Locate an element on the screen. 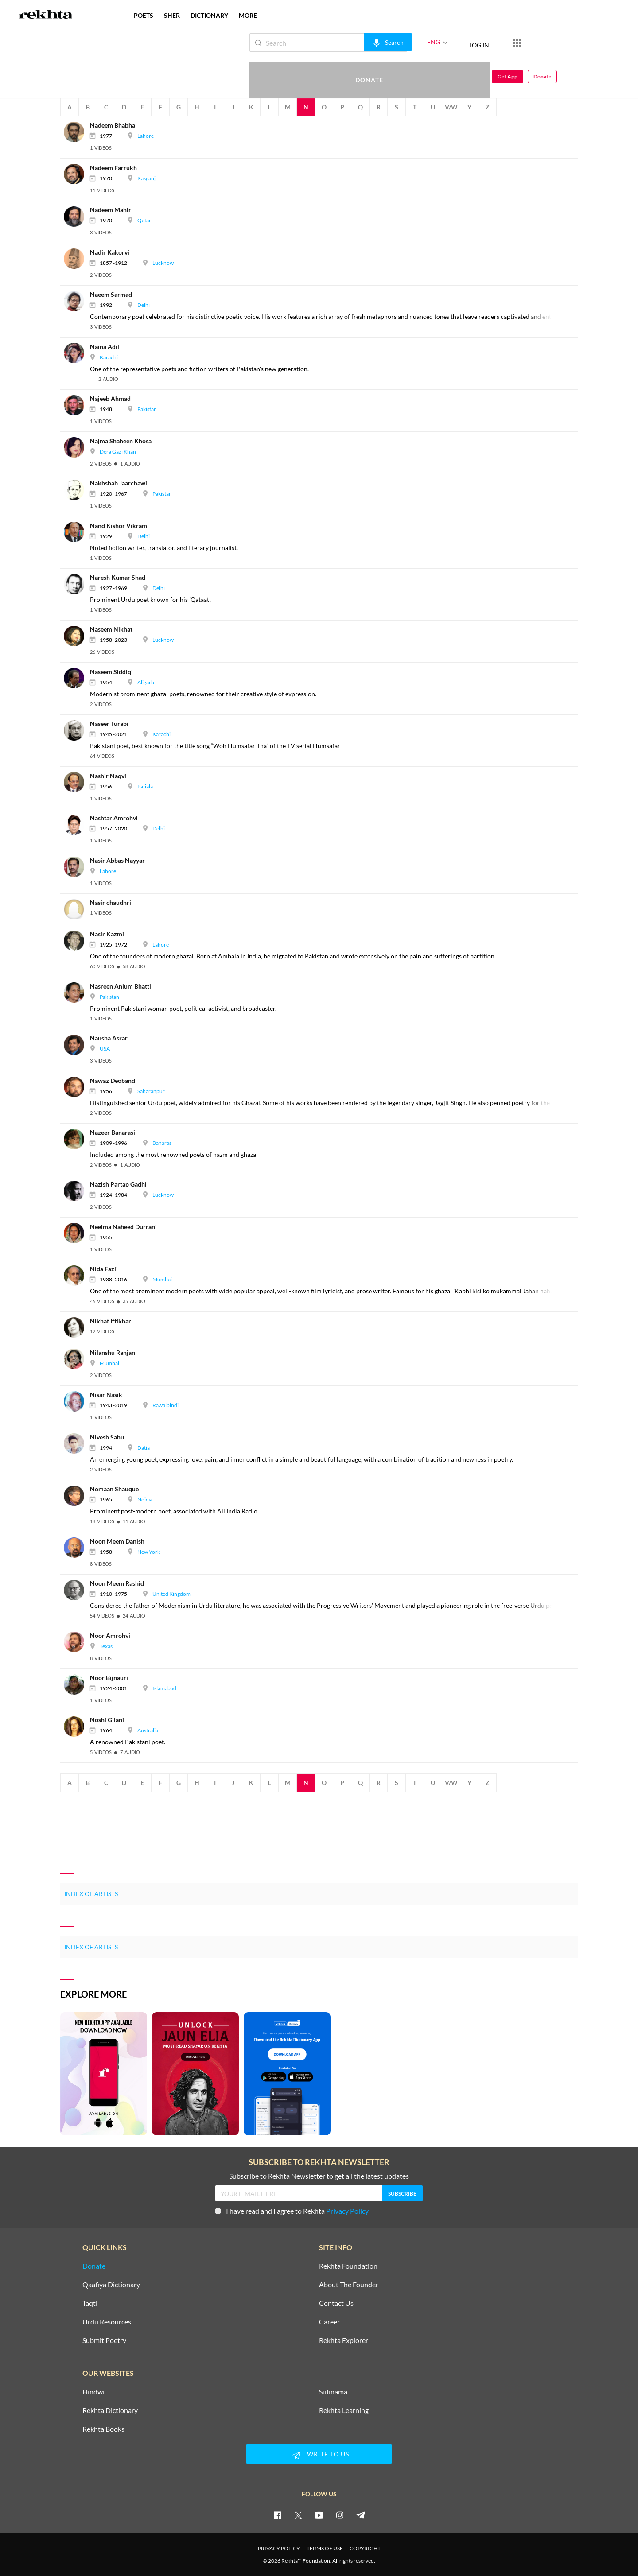 Image resolution: width=638 pixels, height=2576 pixels. Delhi is located at coordinates (143, 305).